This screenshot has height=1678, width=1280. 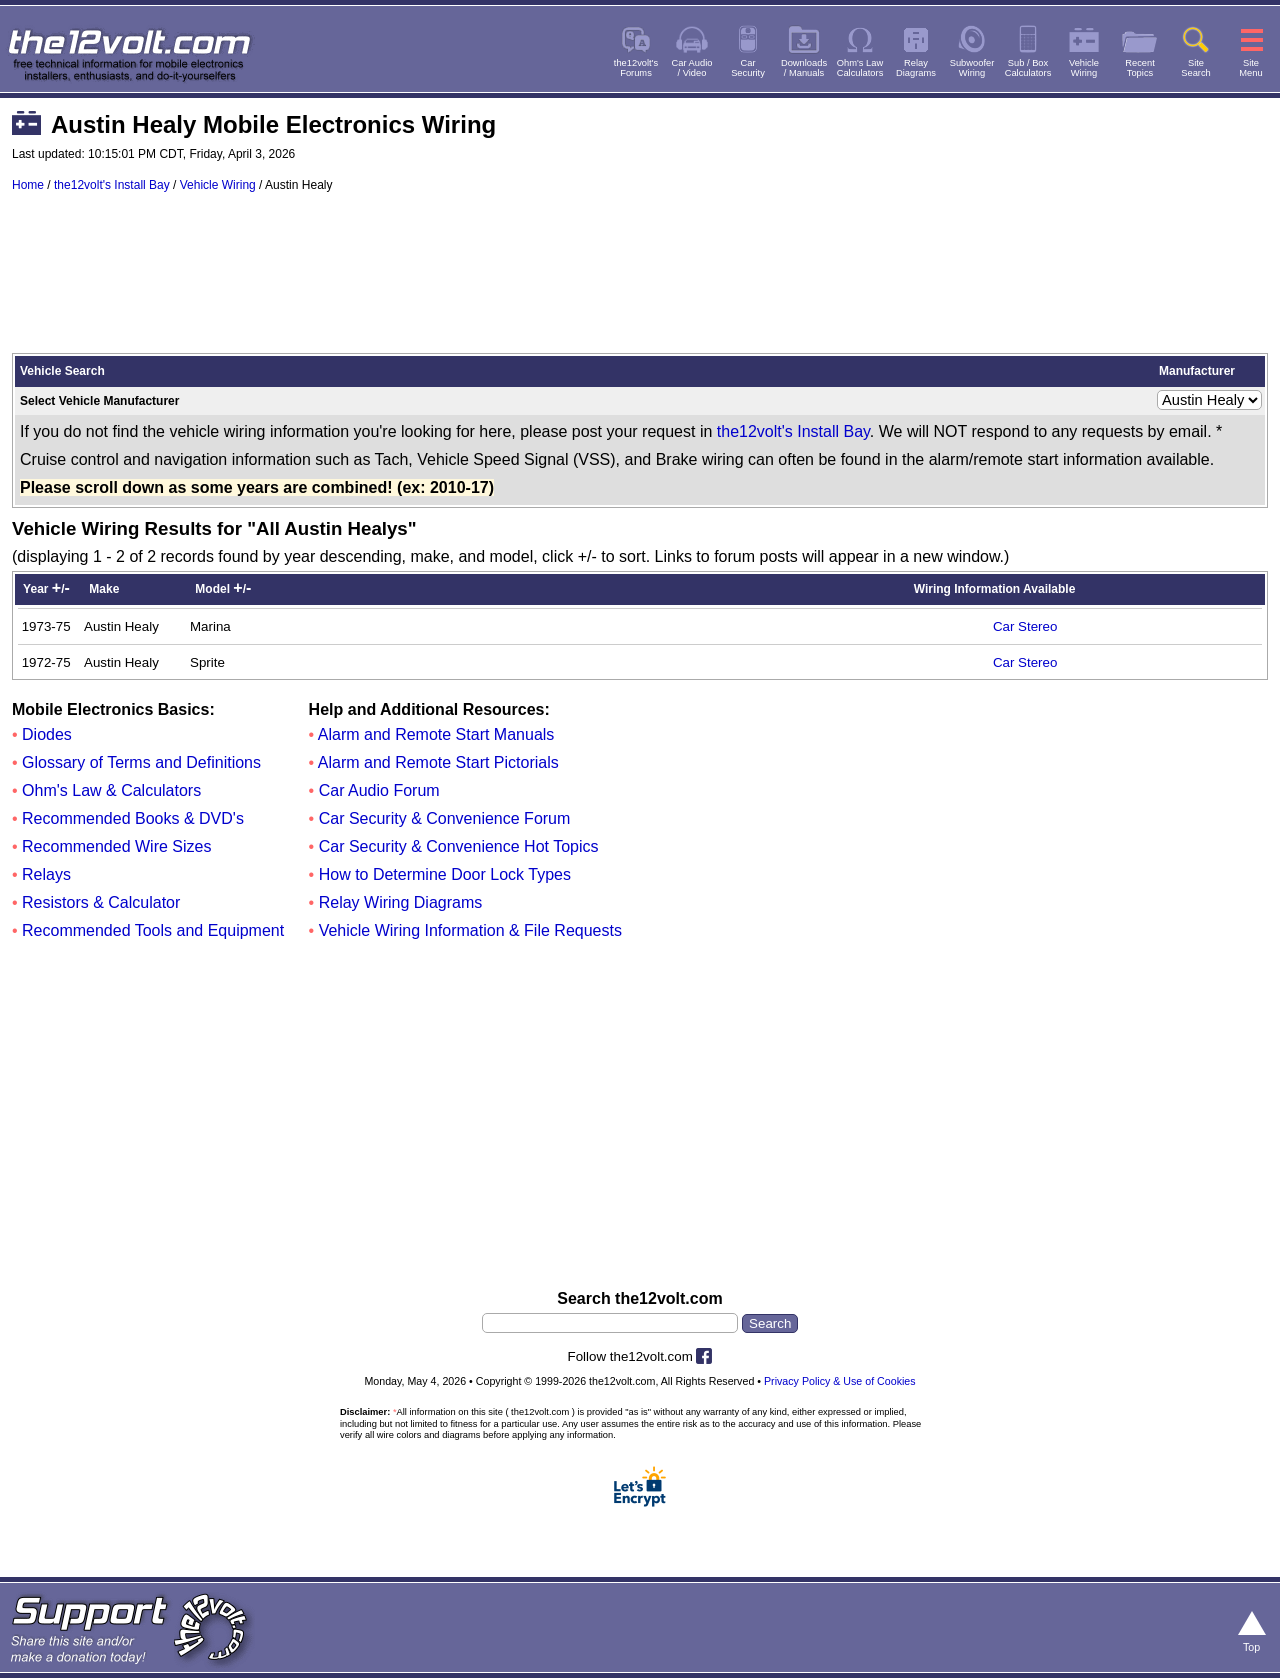 What do you see at coordinates (1084, 68) in the screenshot?
I see `VehicleWiring` at bounding box center [1084, 68].